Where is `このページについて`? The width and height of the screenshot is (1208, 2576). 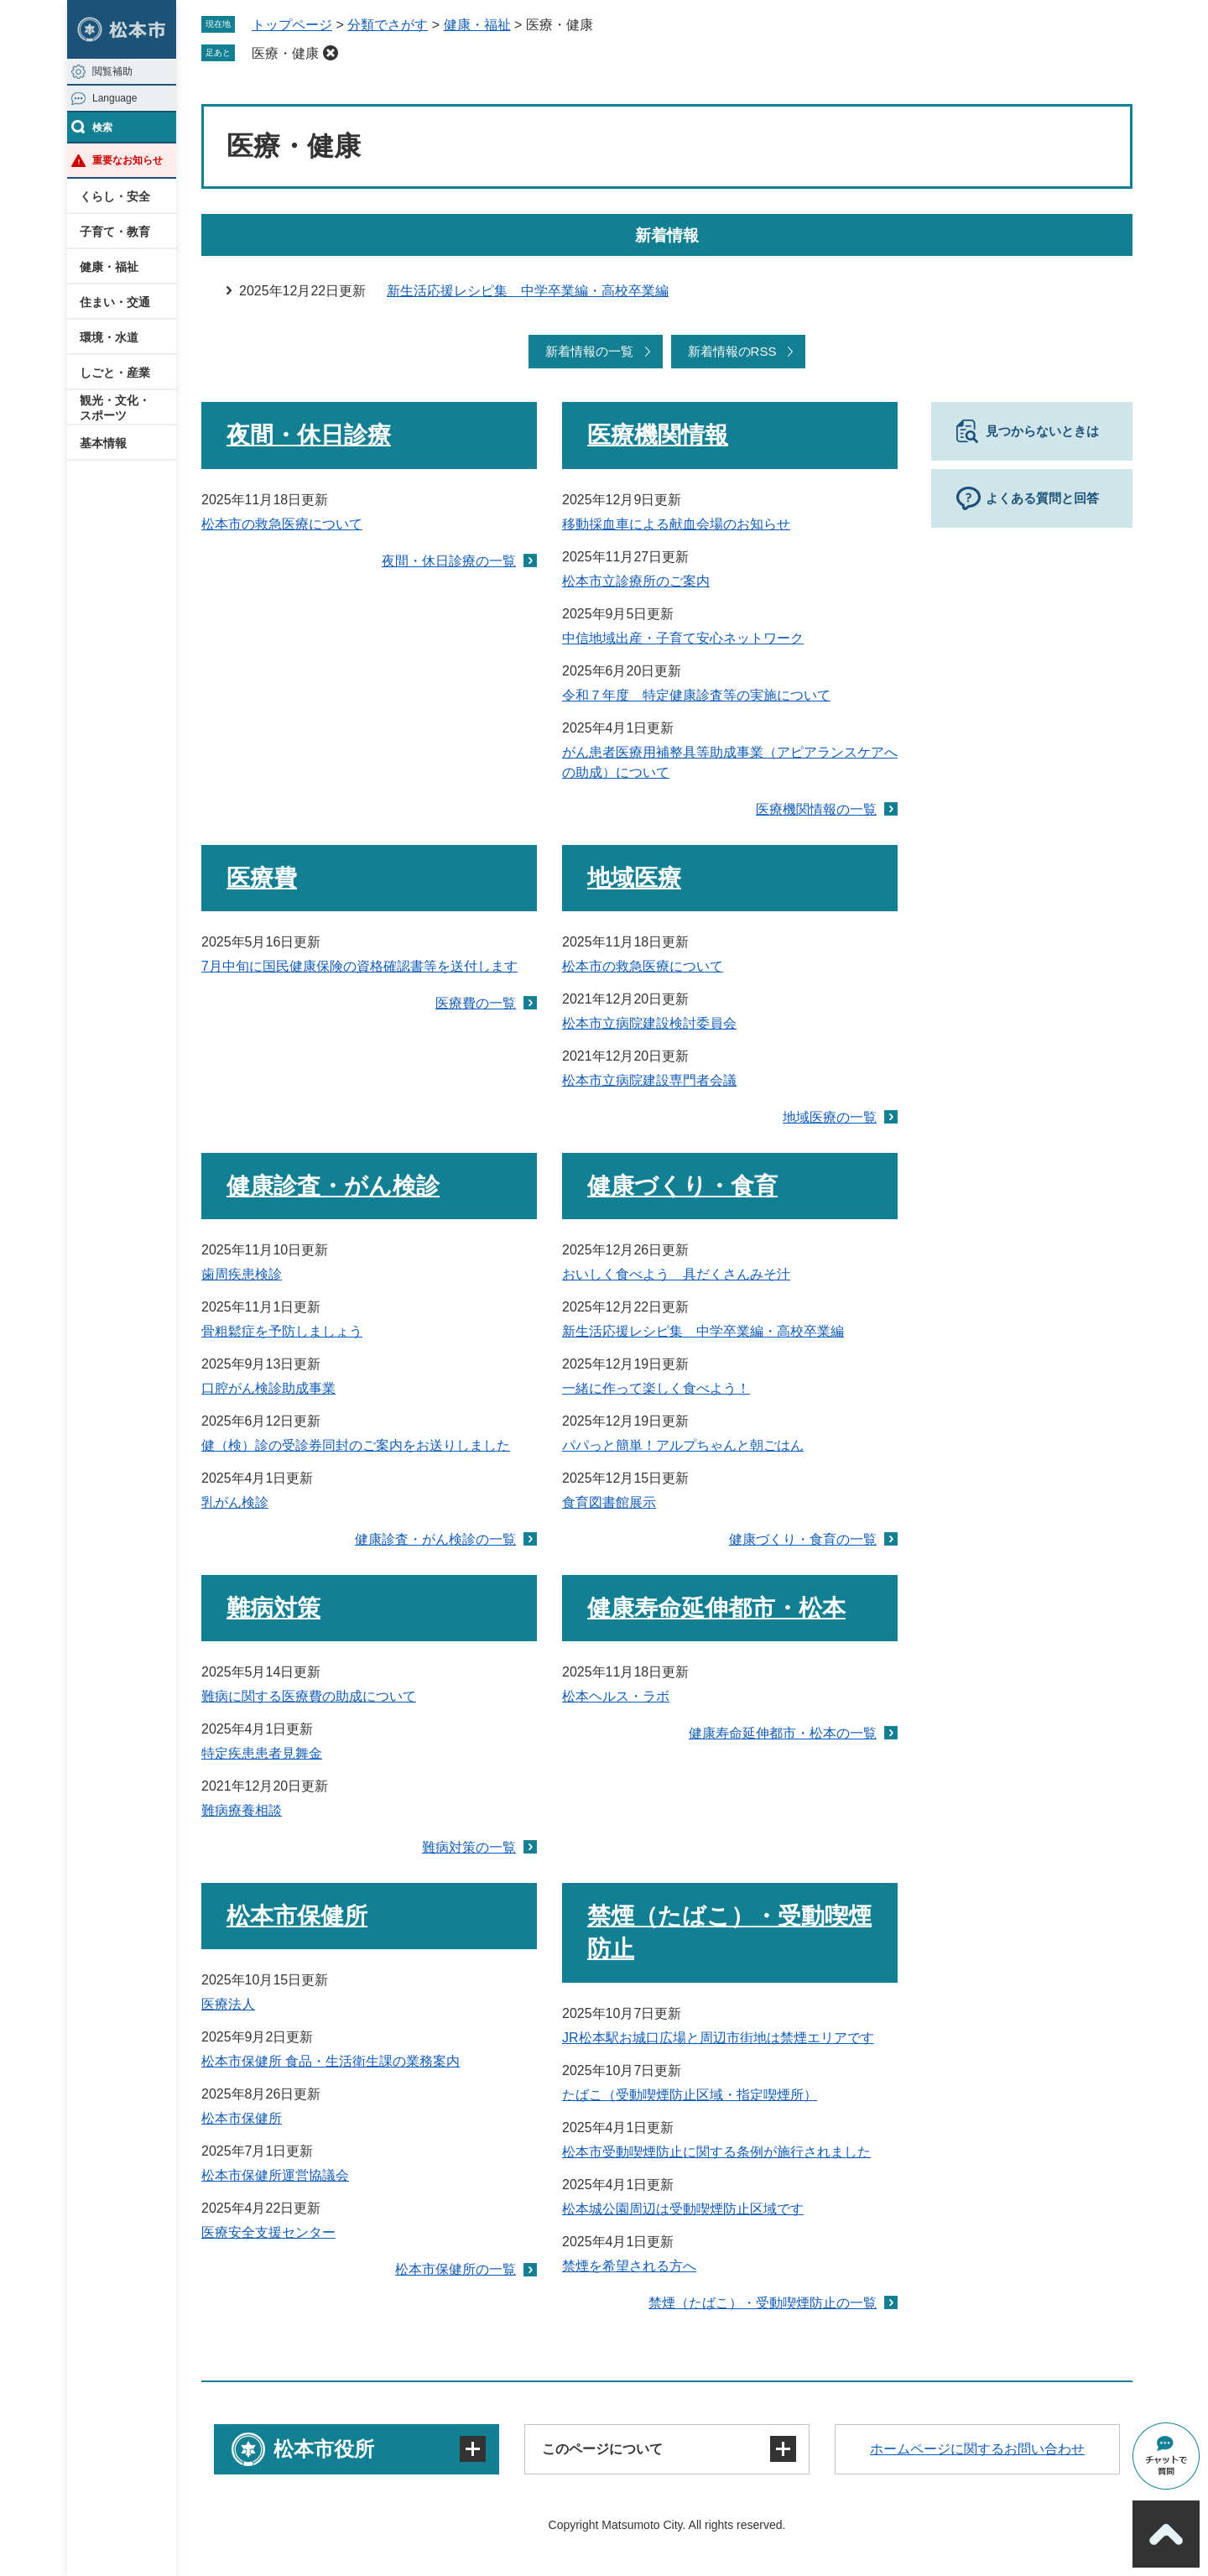 このページについて is located at coordinates (602, 2449).